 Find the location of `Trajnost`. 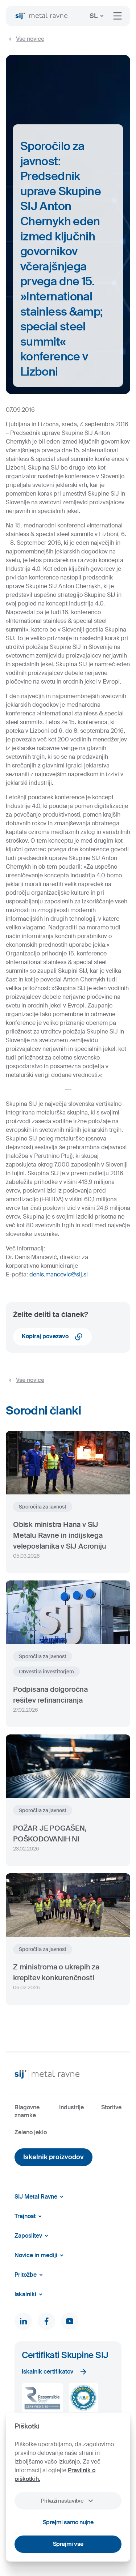

Trajnost is located at coordinates (29, 2216).